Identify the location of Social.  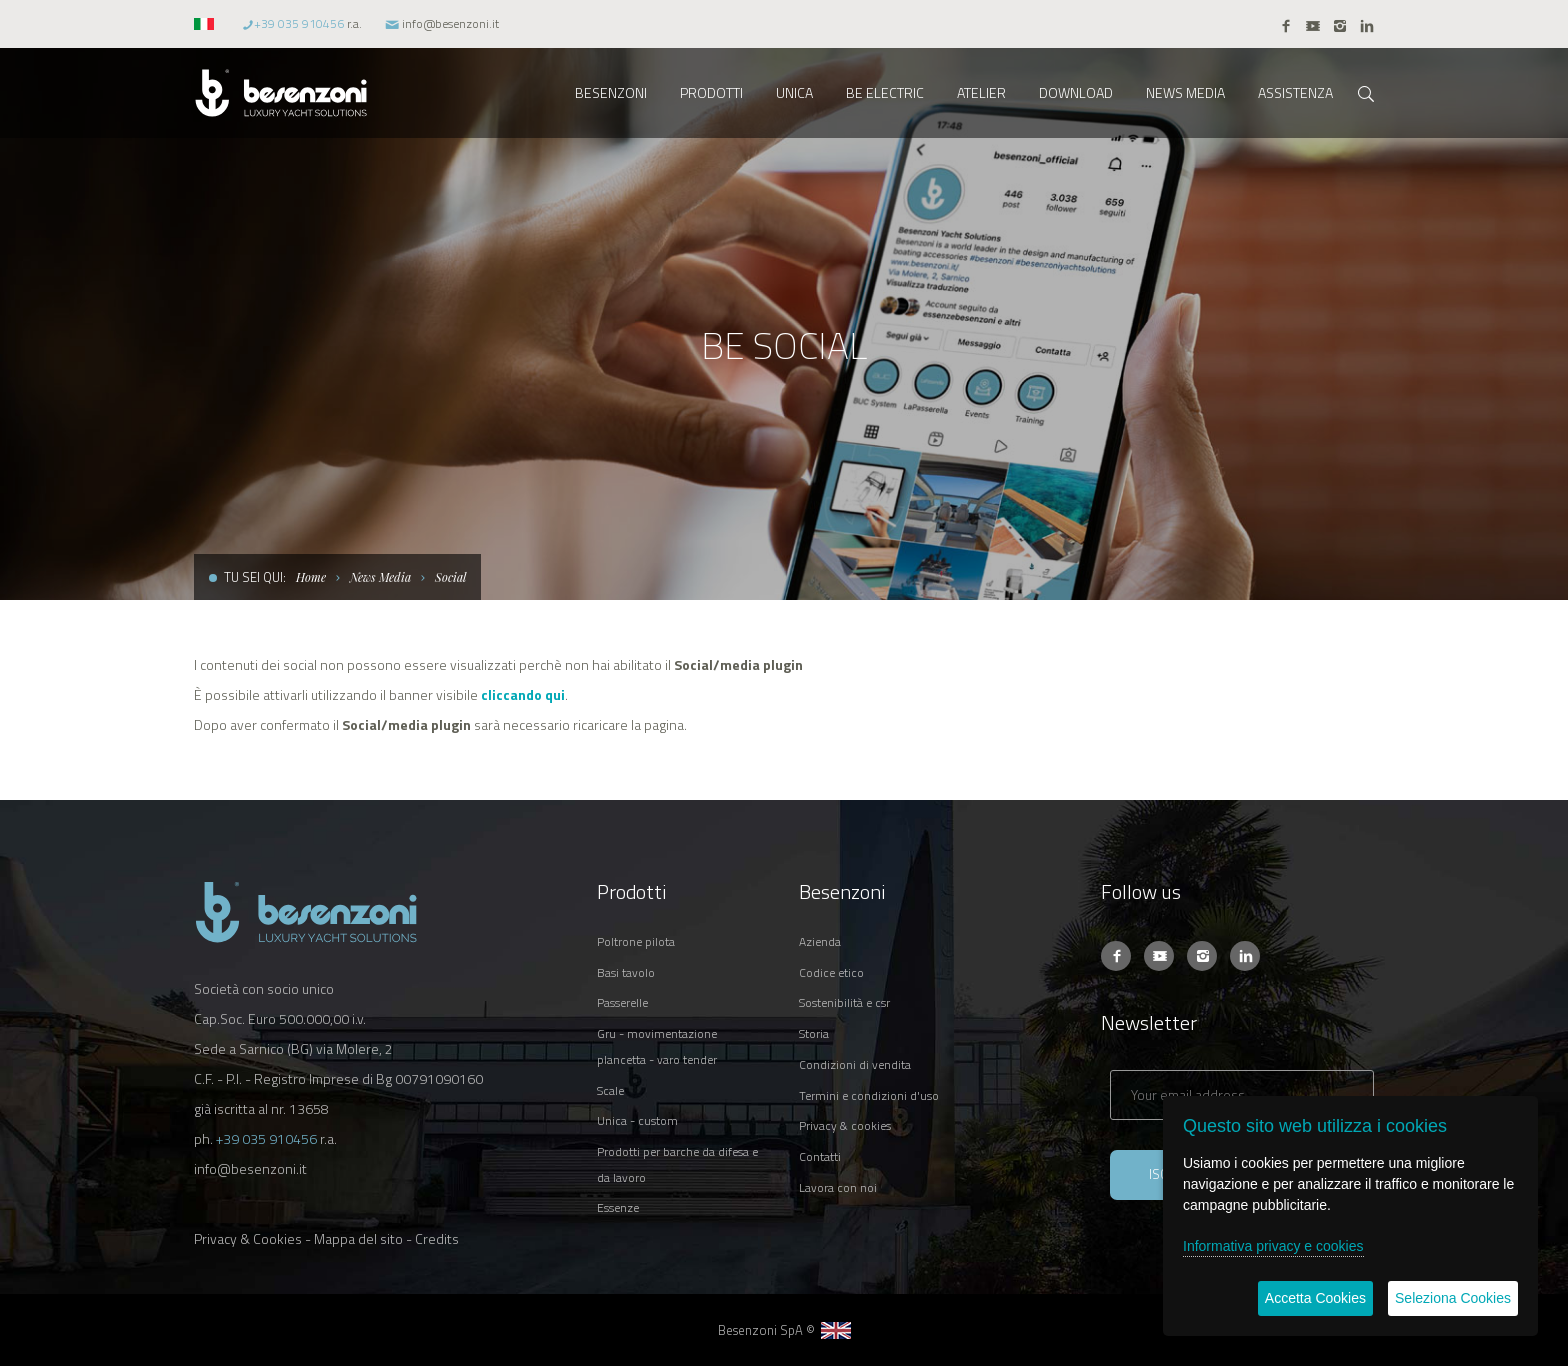
(450, 577).